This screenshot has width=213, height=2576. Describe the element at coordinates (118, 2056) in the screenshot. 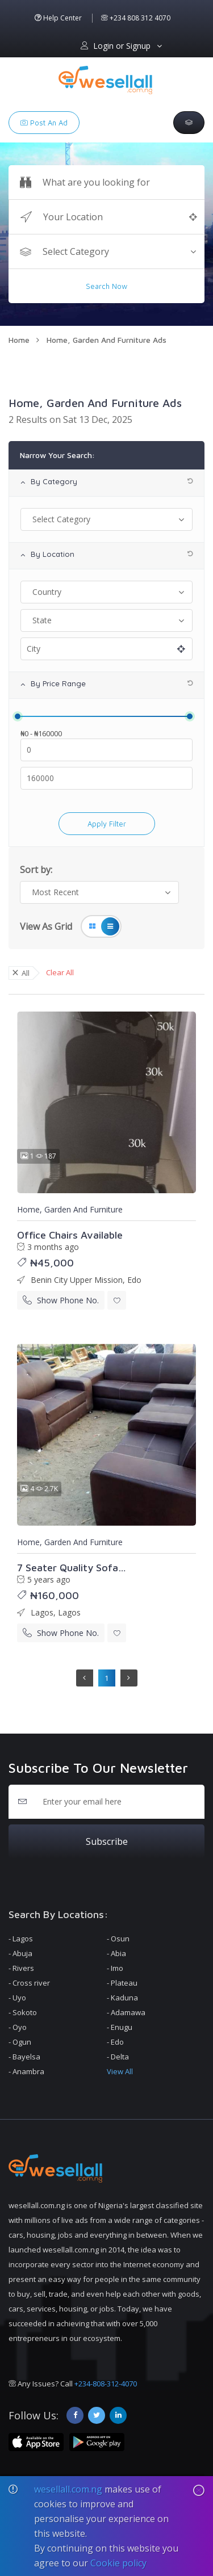

I see `- Delta` at that location.